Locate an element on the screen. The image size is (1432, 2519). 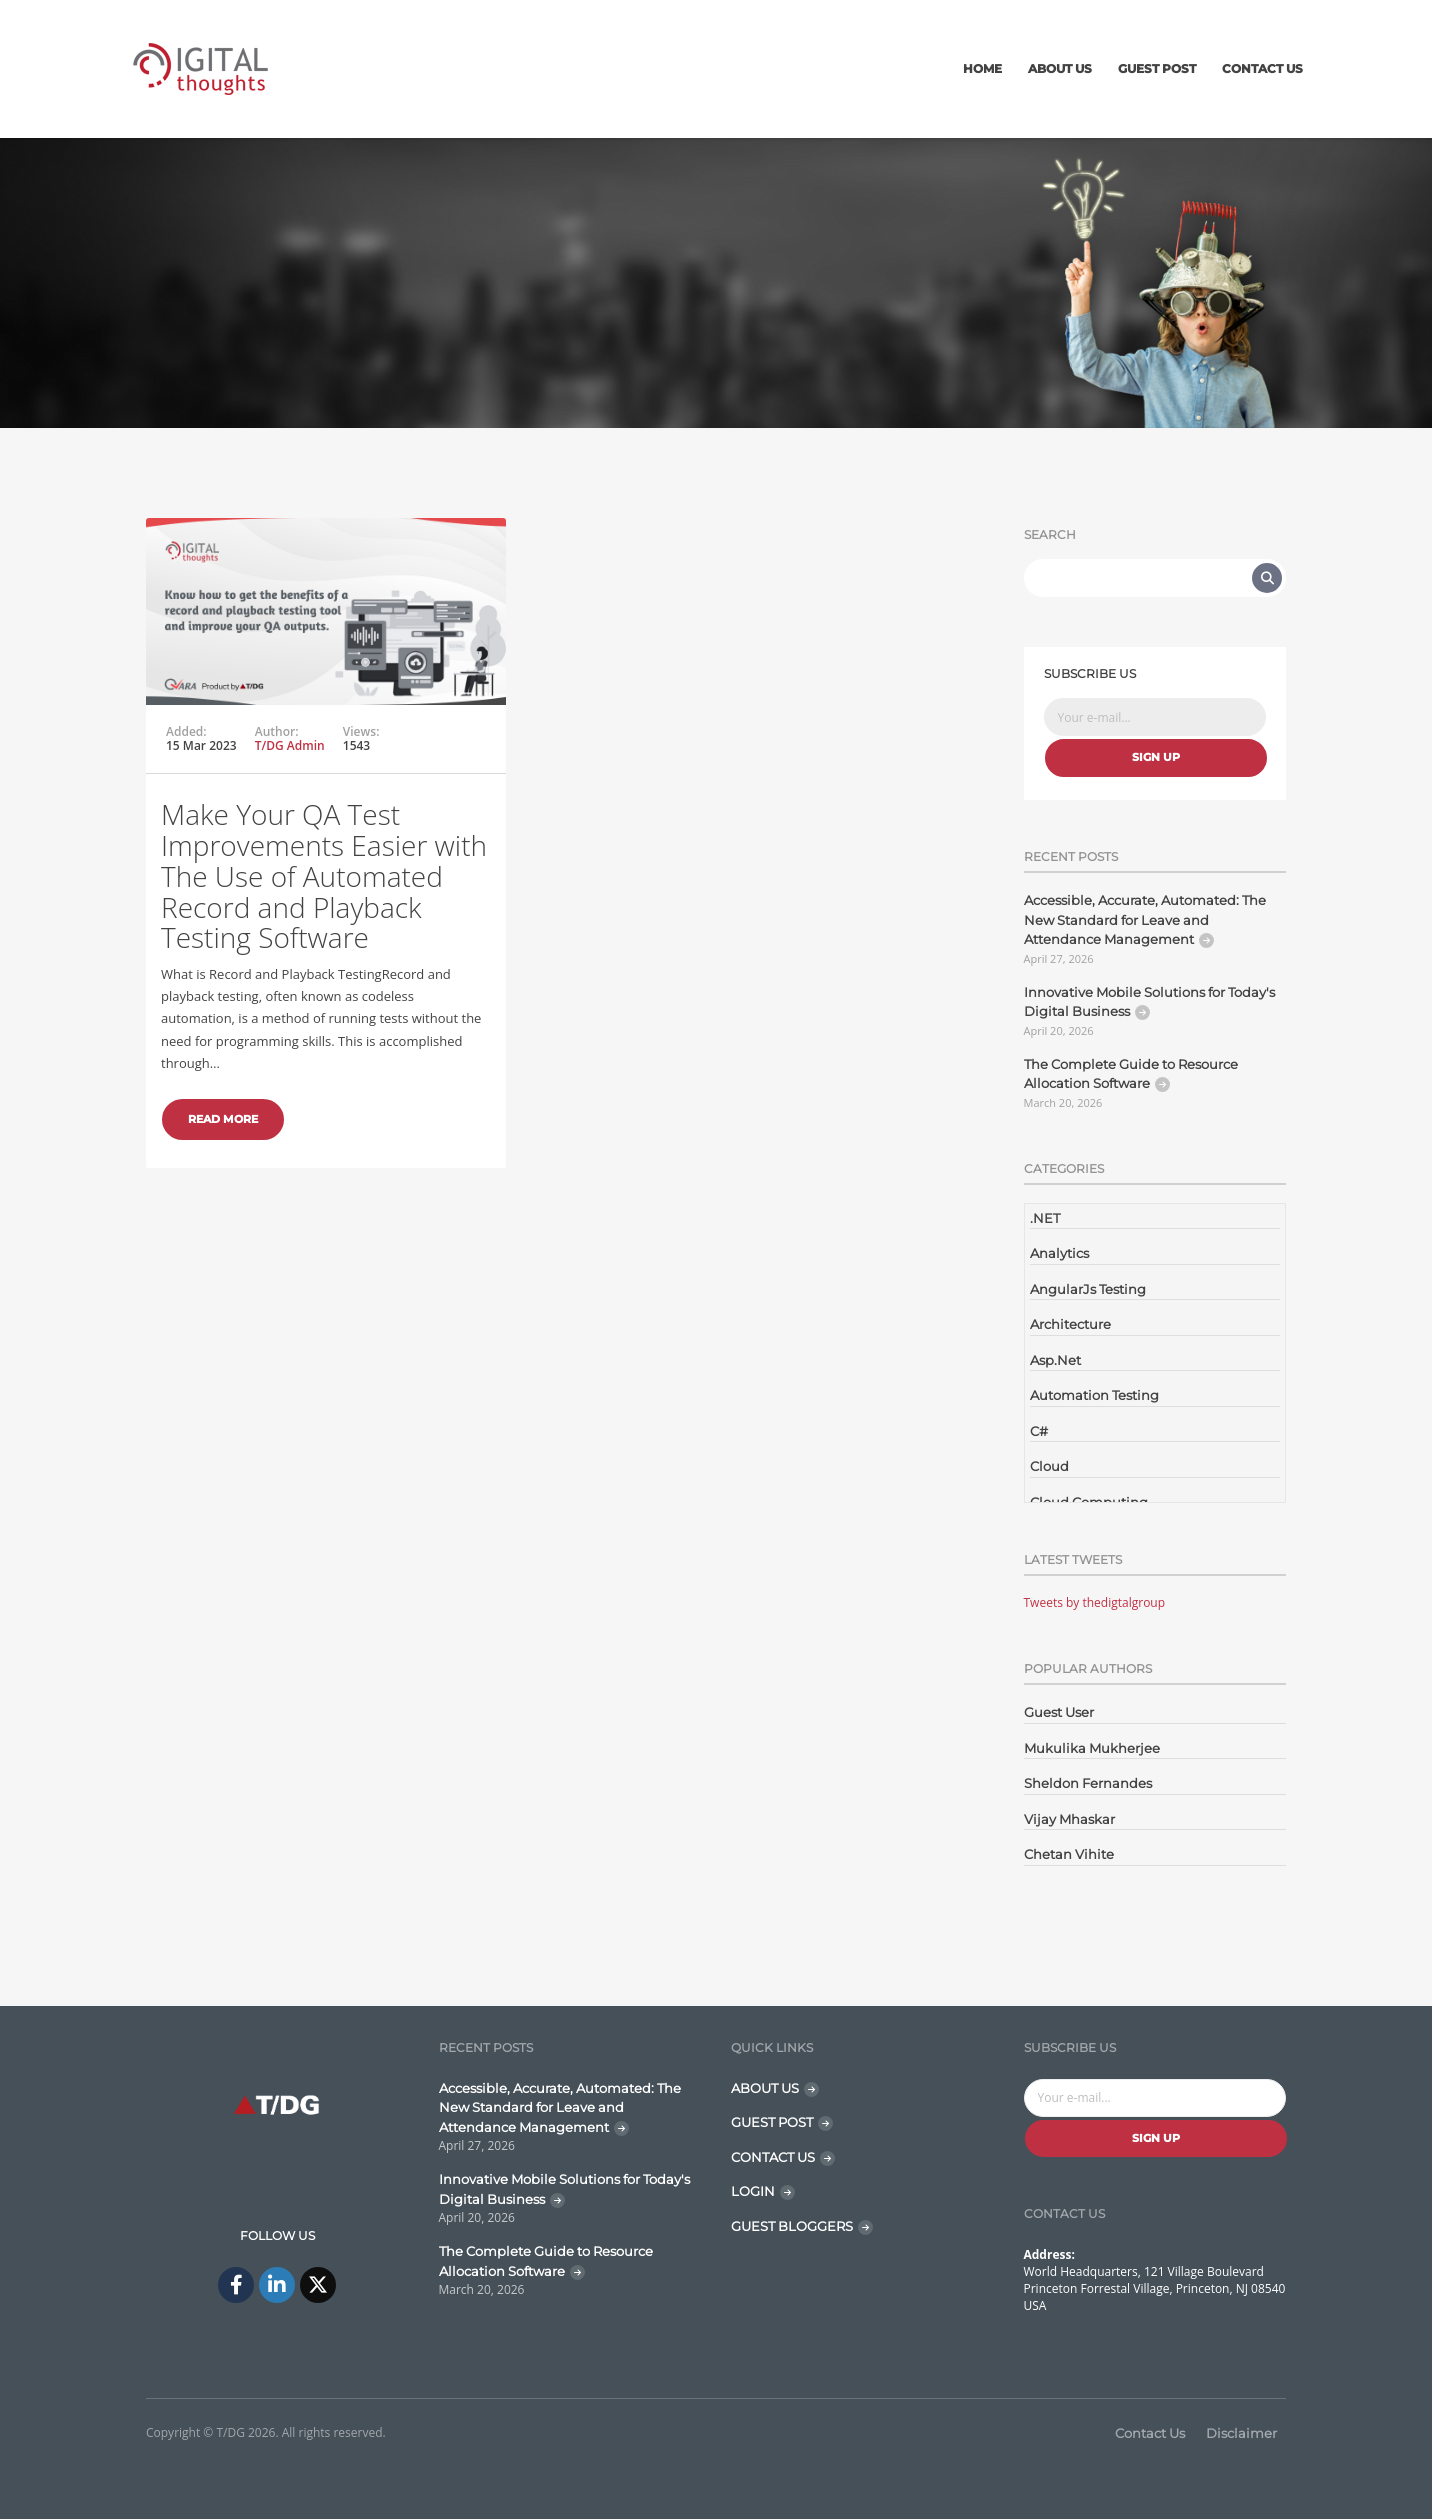
Disclaimer is located at coordinates (1241, 2433).